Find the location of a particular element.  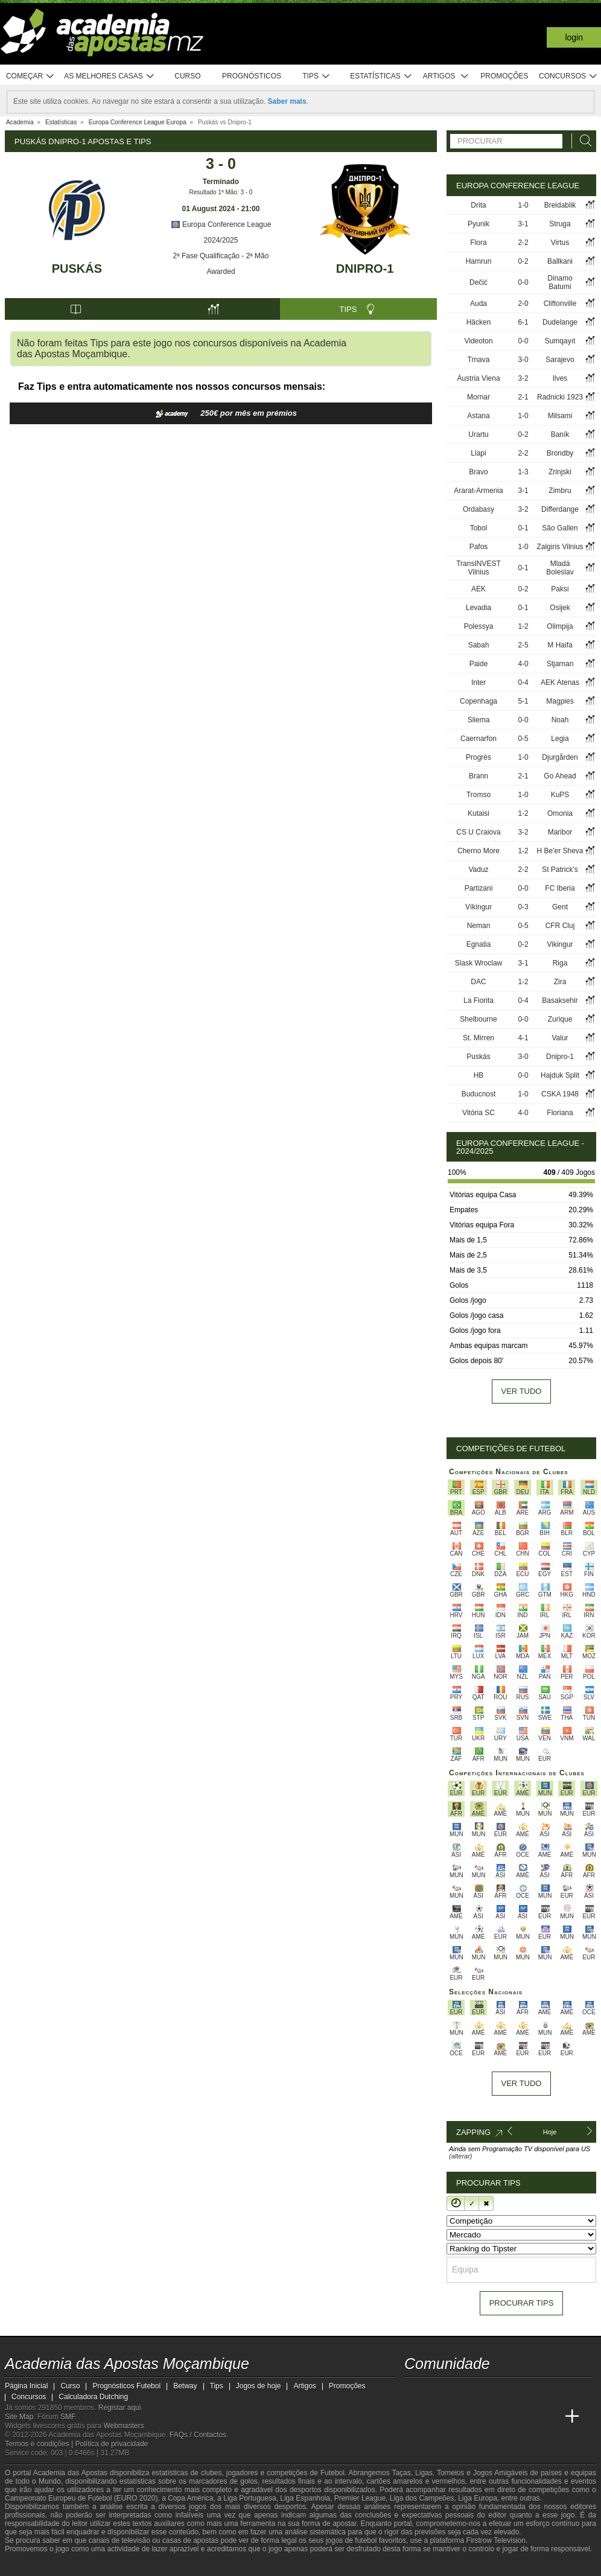

Floriana is located at coordinates (560, 1112).